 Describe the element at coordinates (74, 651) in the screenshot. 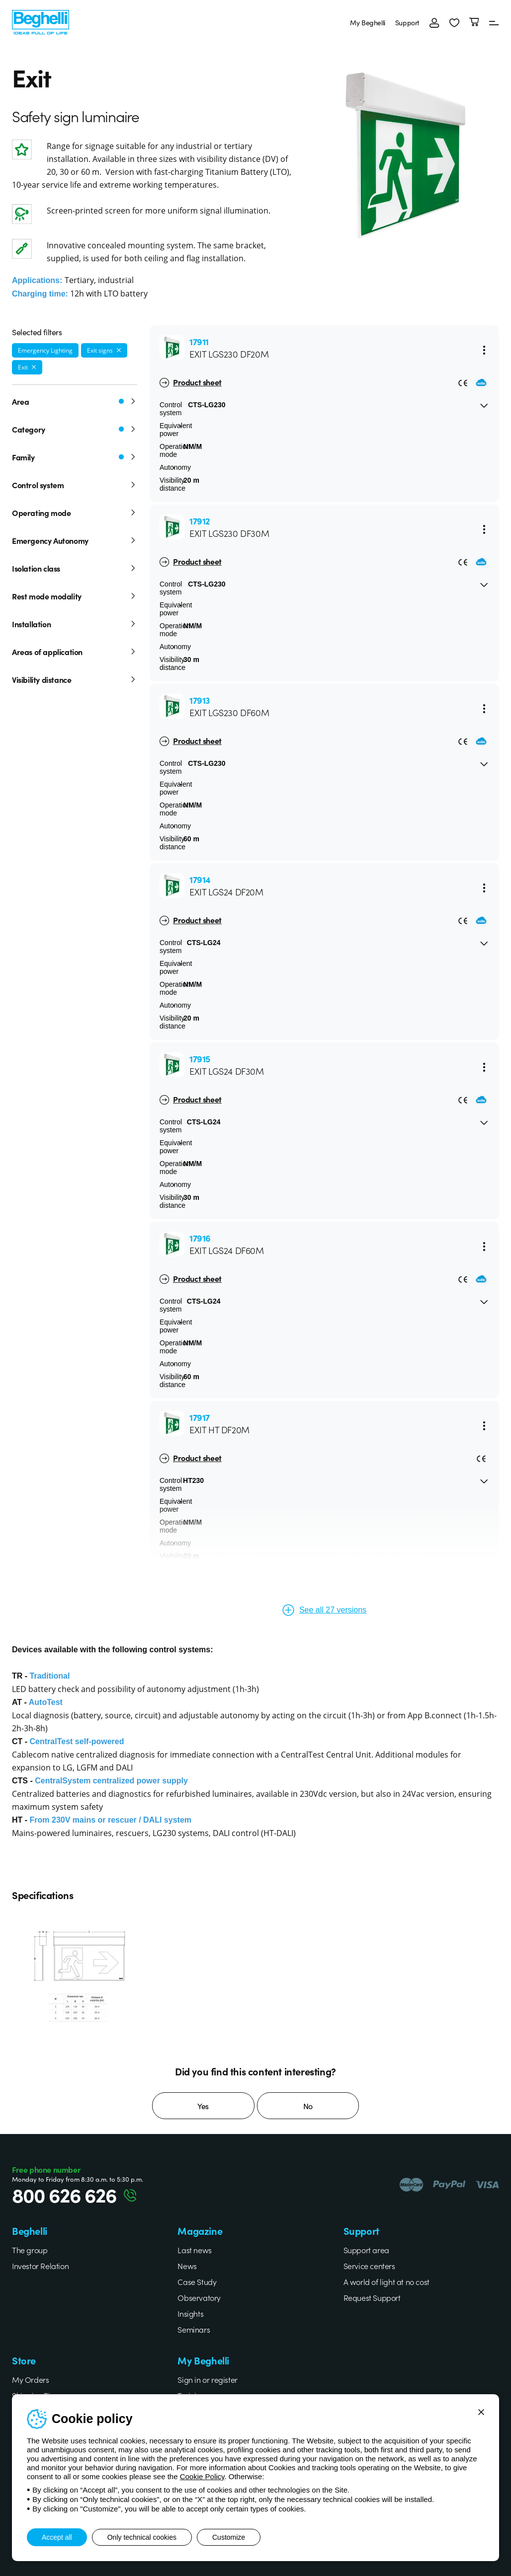

I see `Areas of application` at that location.